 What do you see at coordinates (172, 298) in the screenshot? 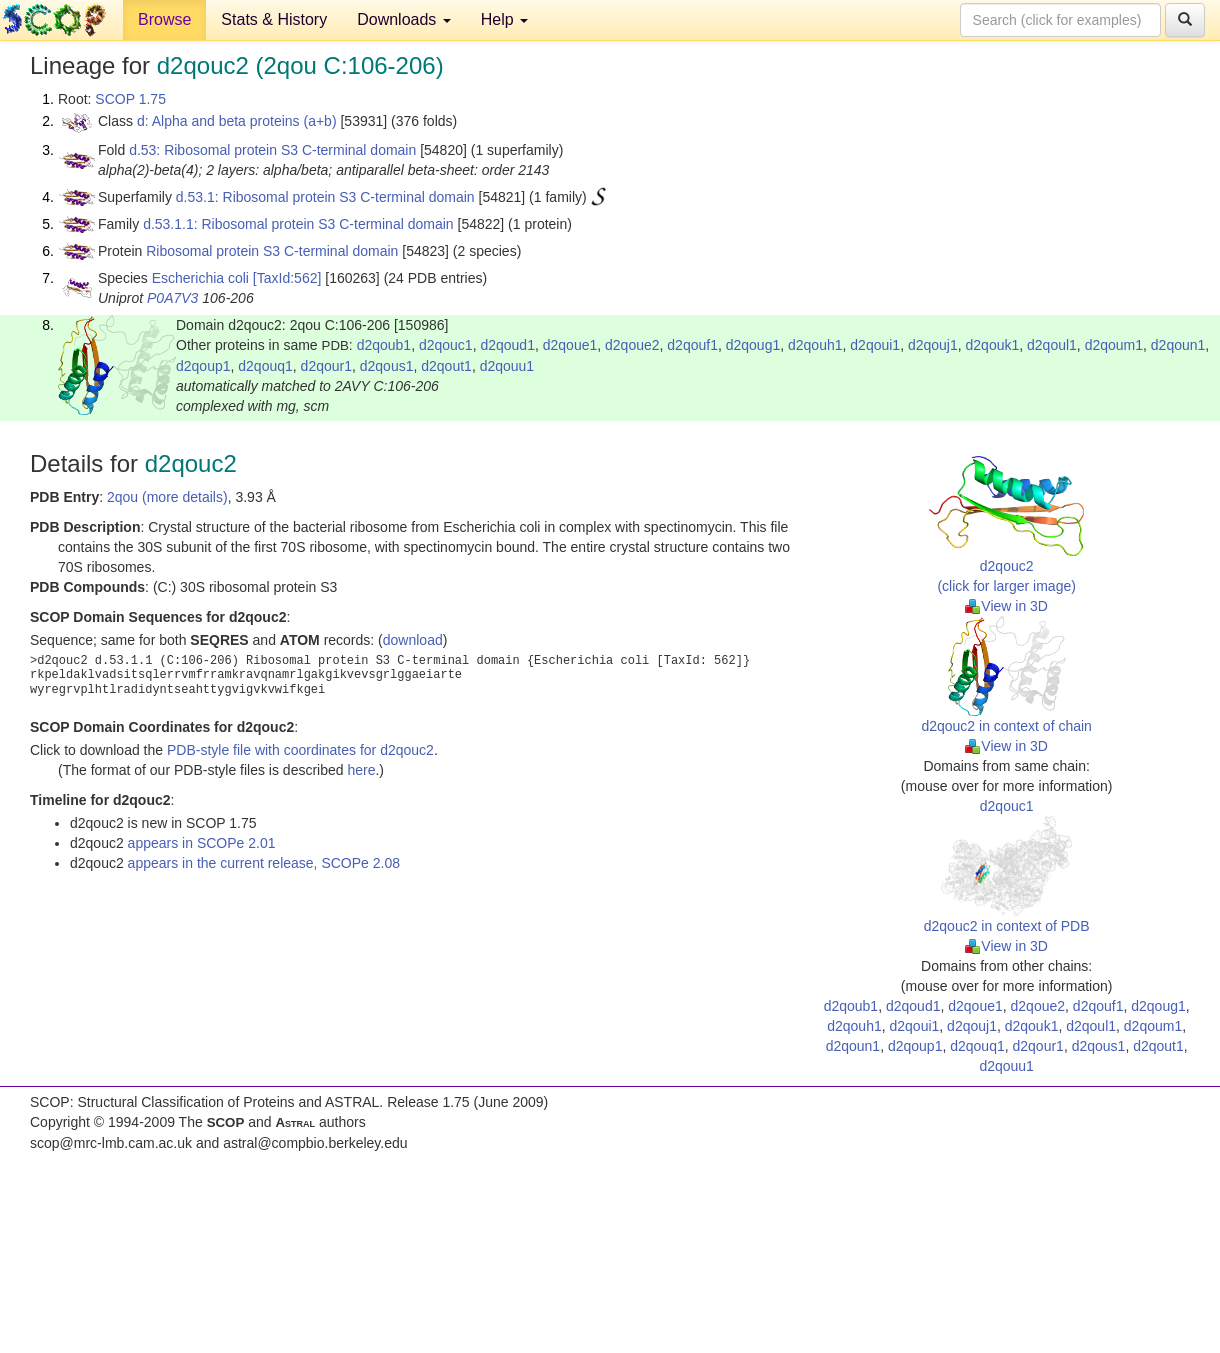
I see `P0A7V3` at bounding box center [172, 298].